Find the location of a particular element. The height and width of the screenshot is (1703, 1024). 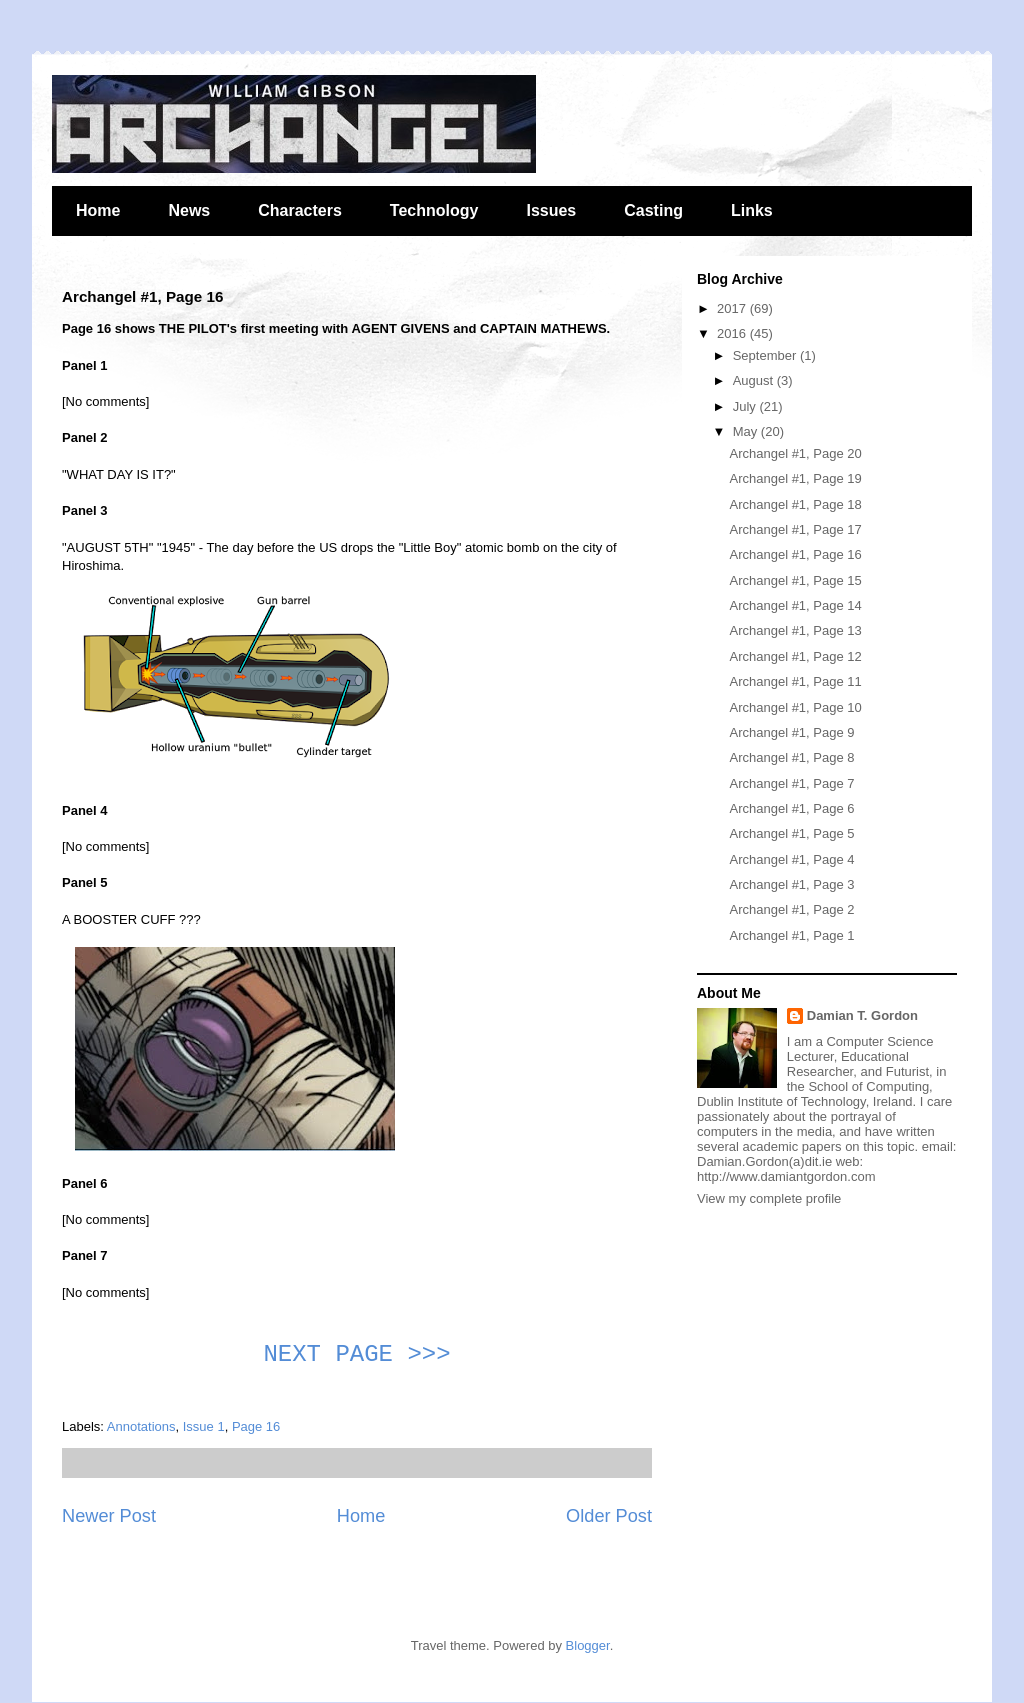

Characters is located at coordinates (300, 210).